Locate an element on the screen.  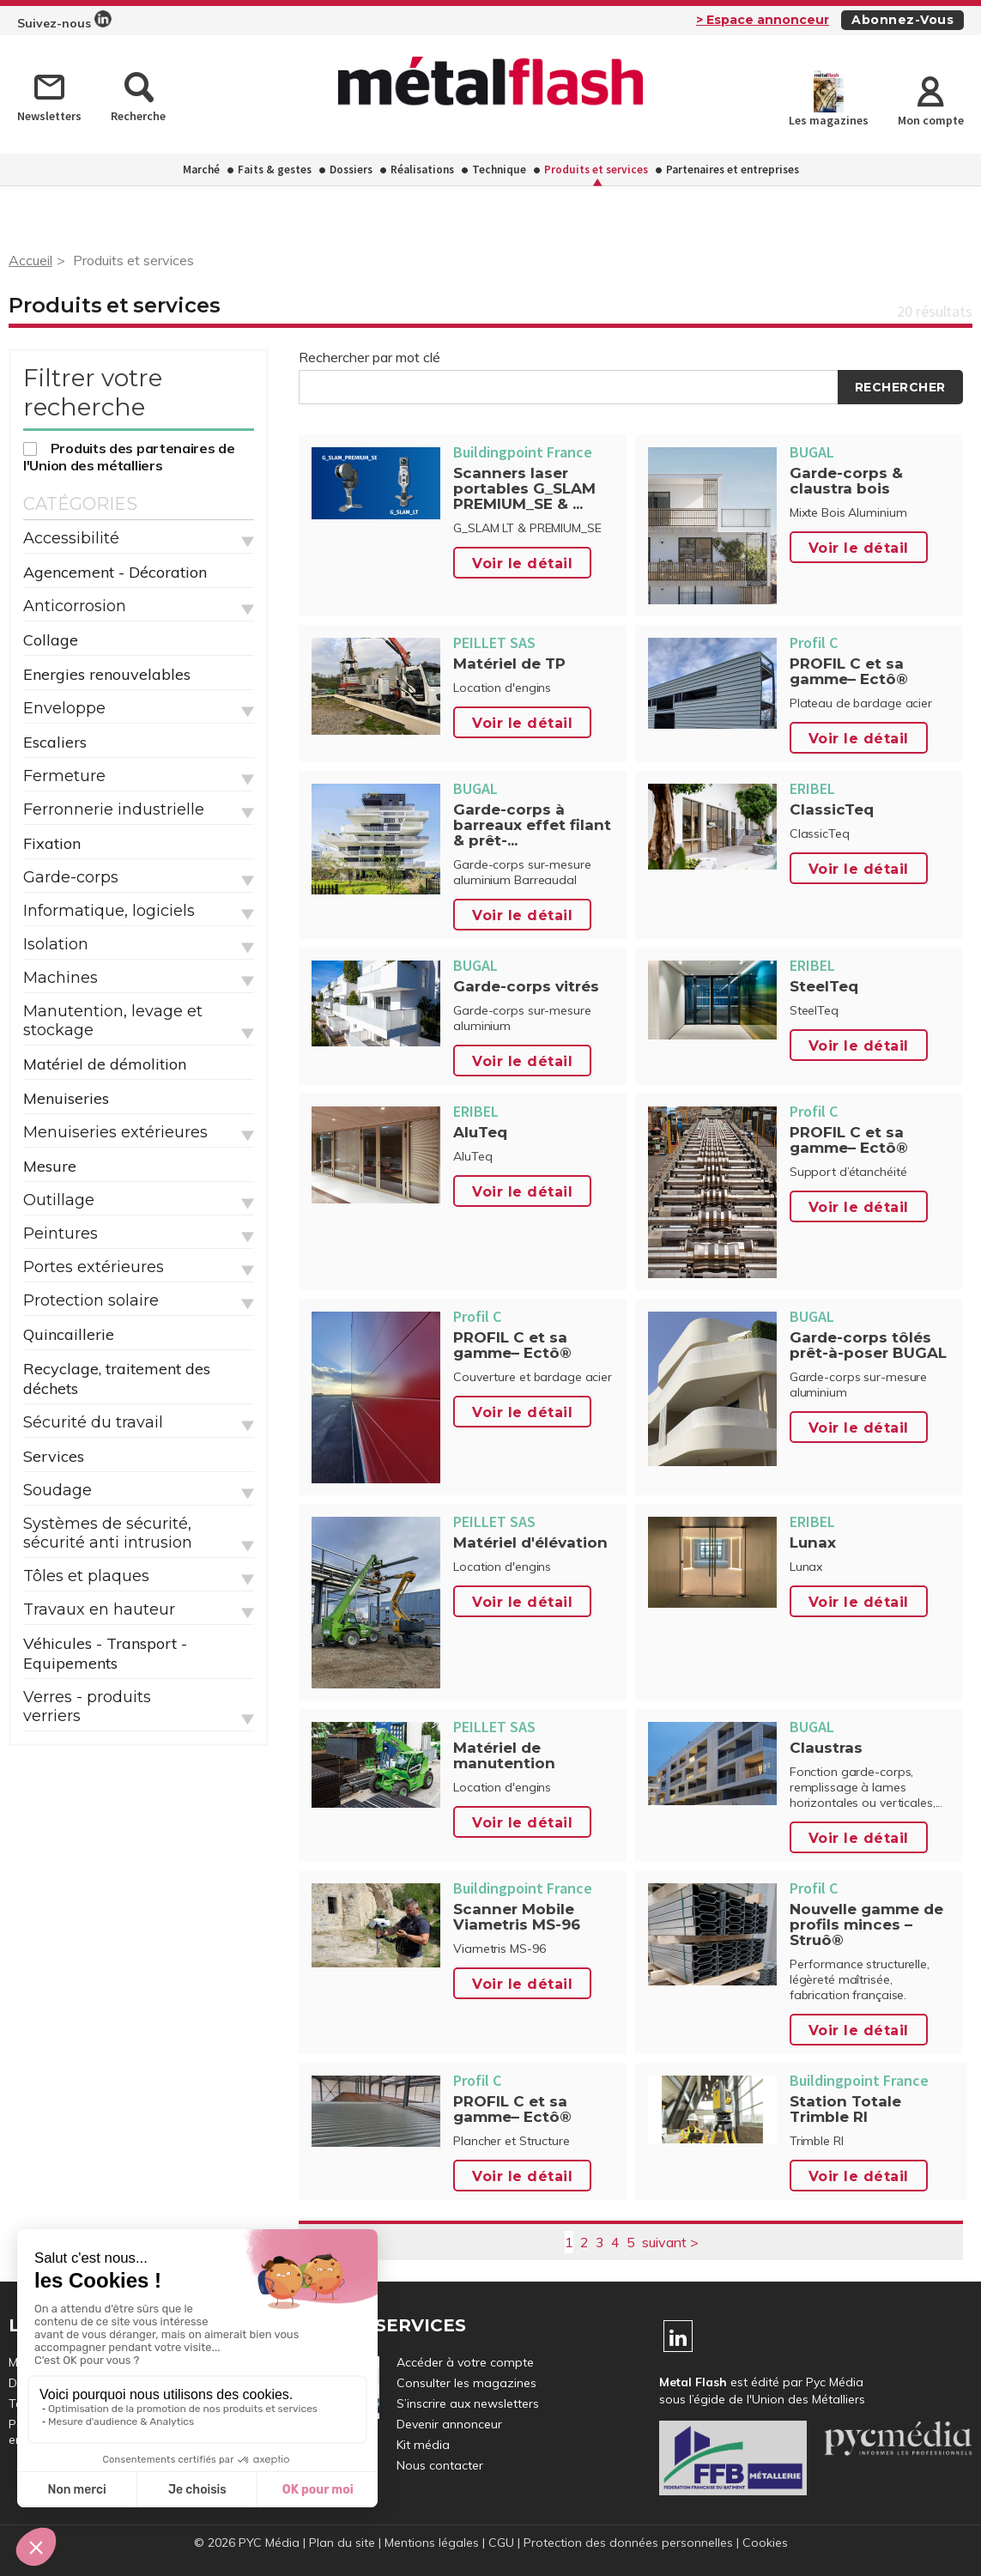
Fixation is located at coordinates (52, 843).